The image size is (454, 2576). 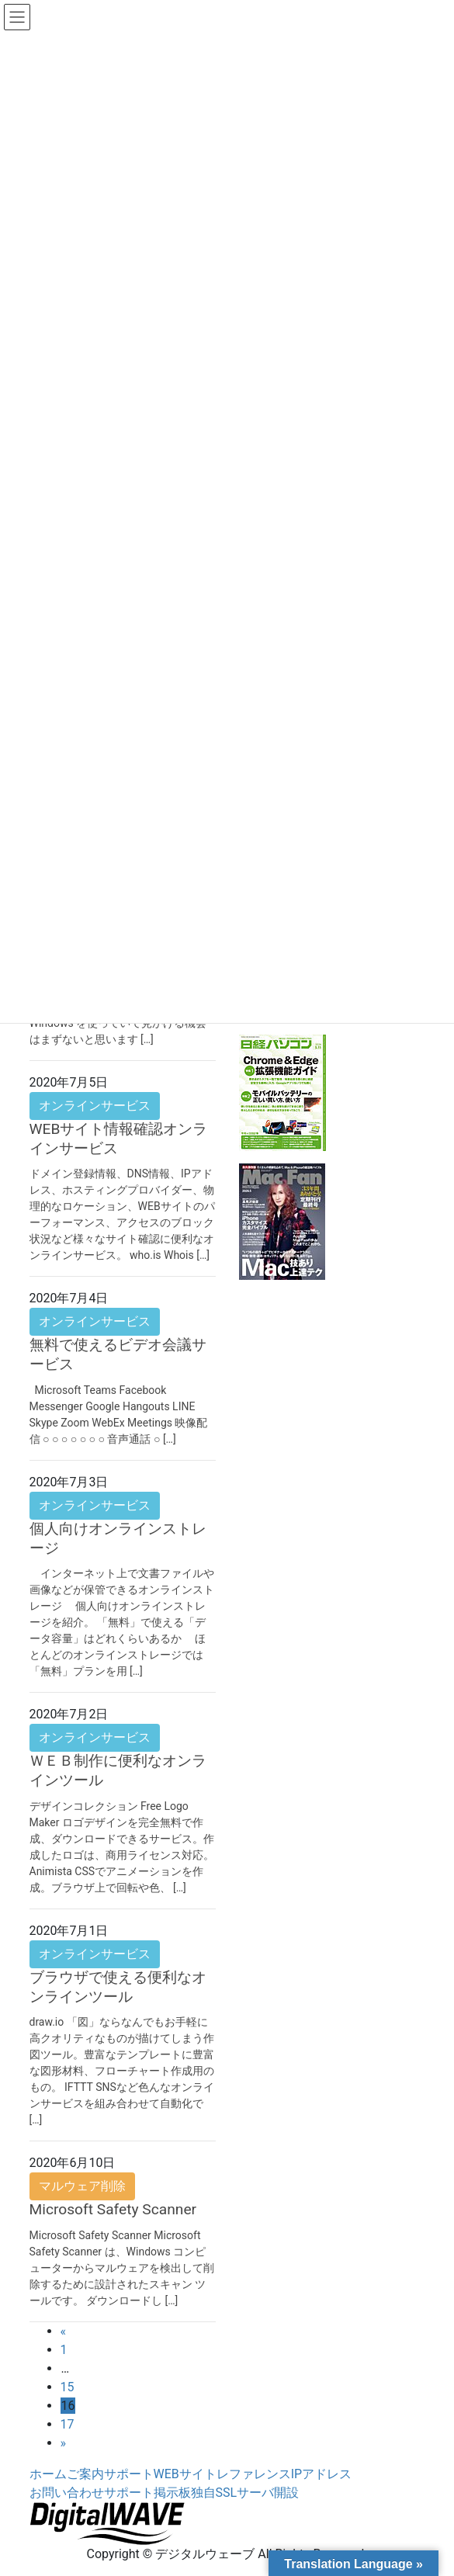 I want to click on 15, so click(x=68, y=2387).